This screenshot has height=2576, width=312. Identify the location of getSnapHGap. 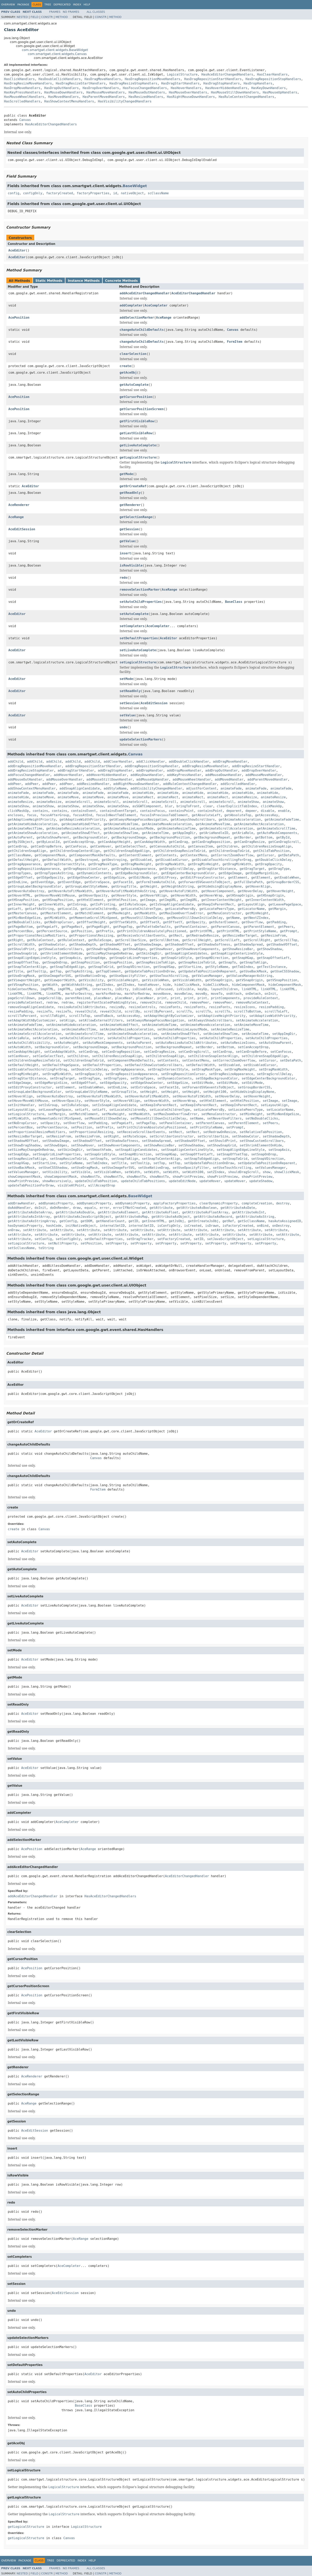
(242, 958).